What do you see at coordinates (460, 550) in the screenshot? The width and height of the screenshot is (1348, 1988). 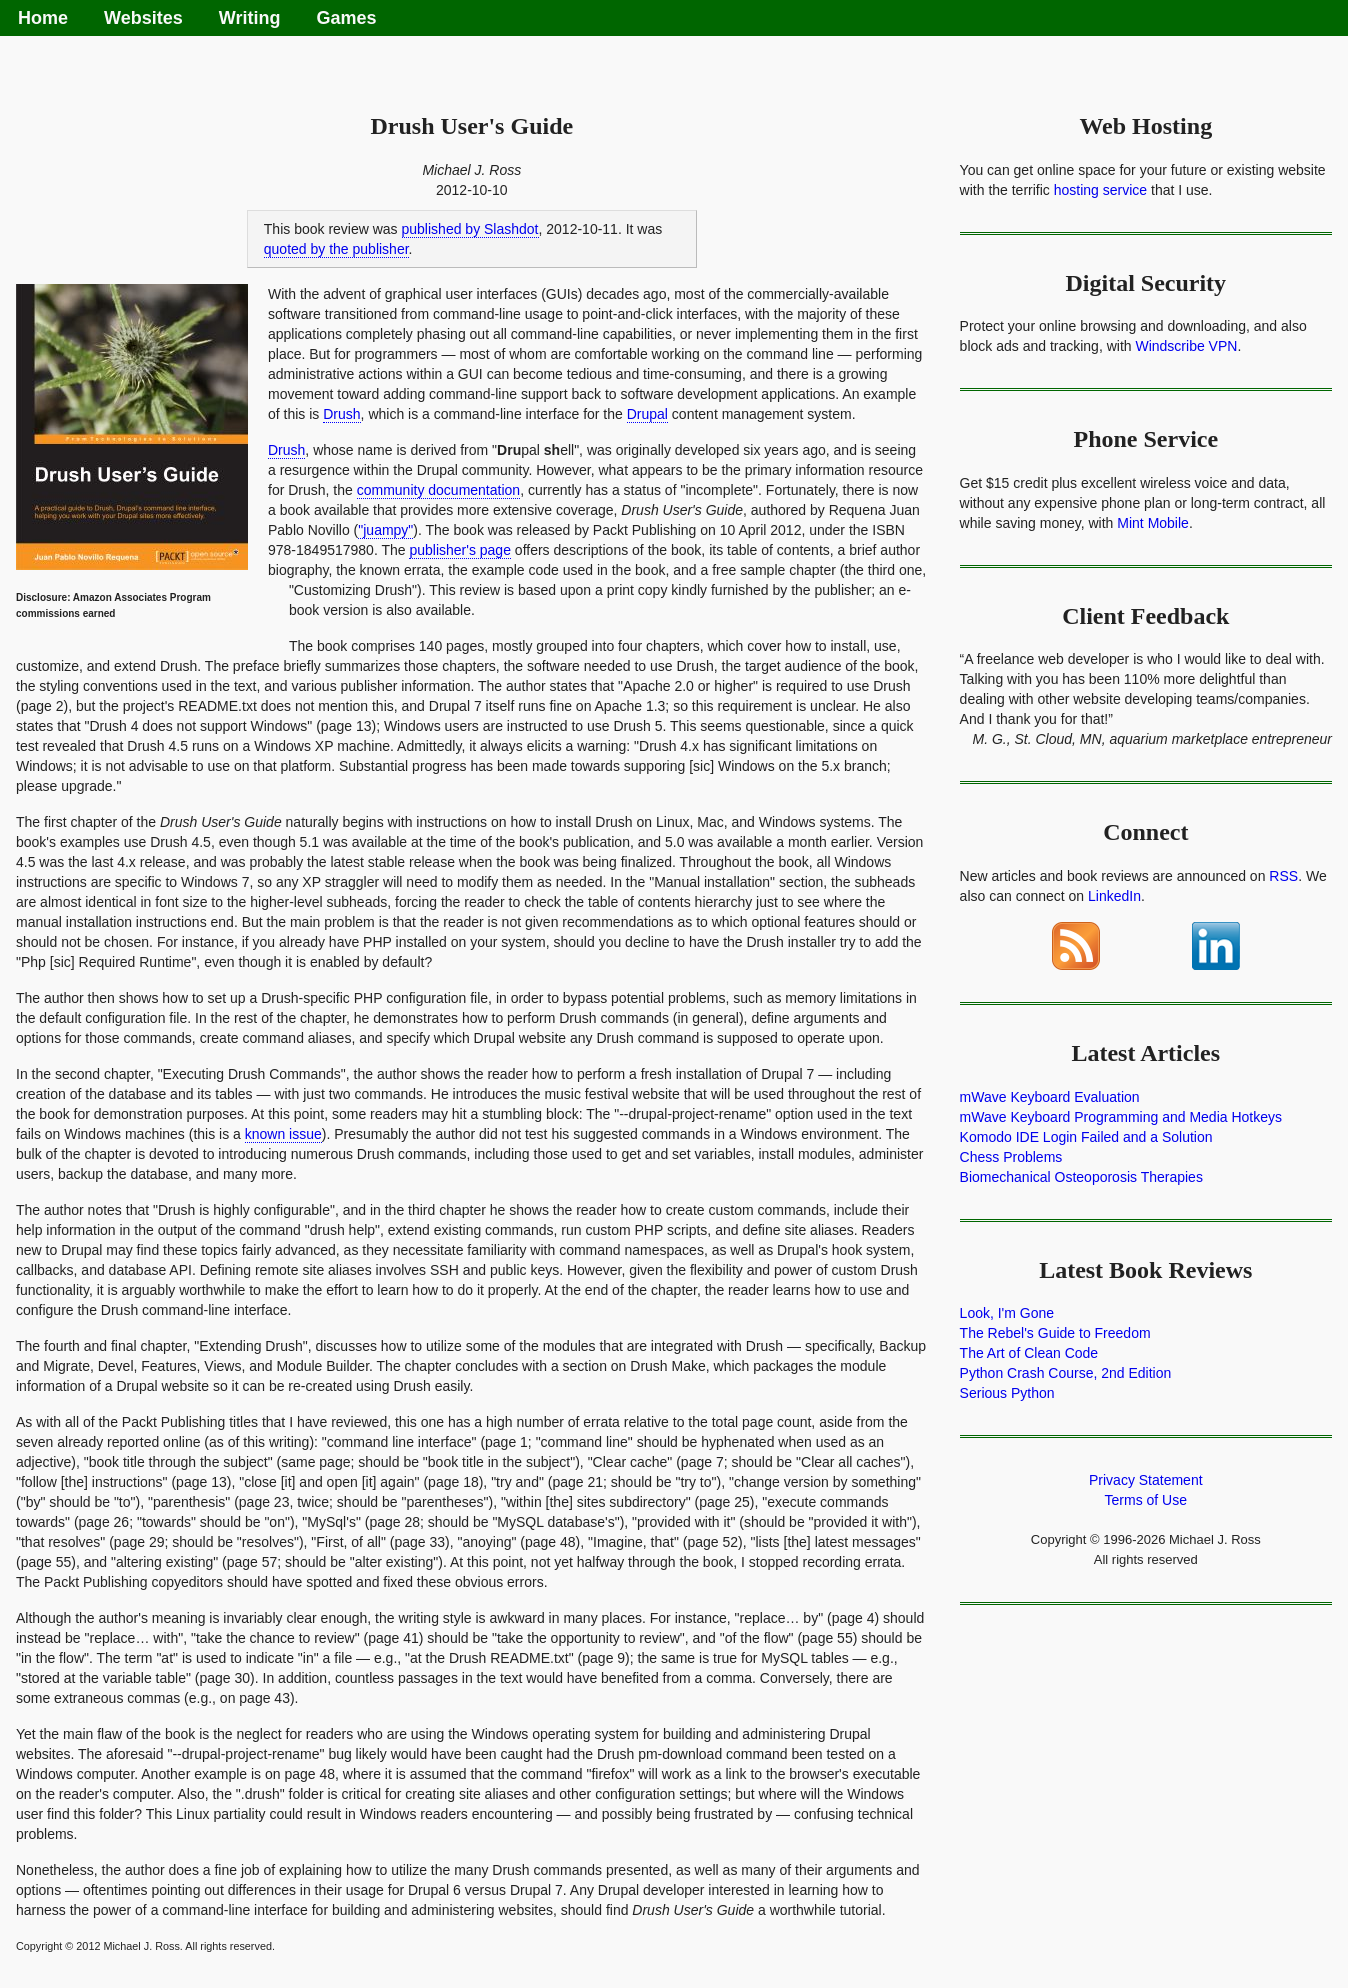 I see `publisher's page` at bounding box center [460, 550].